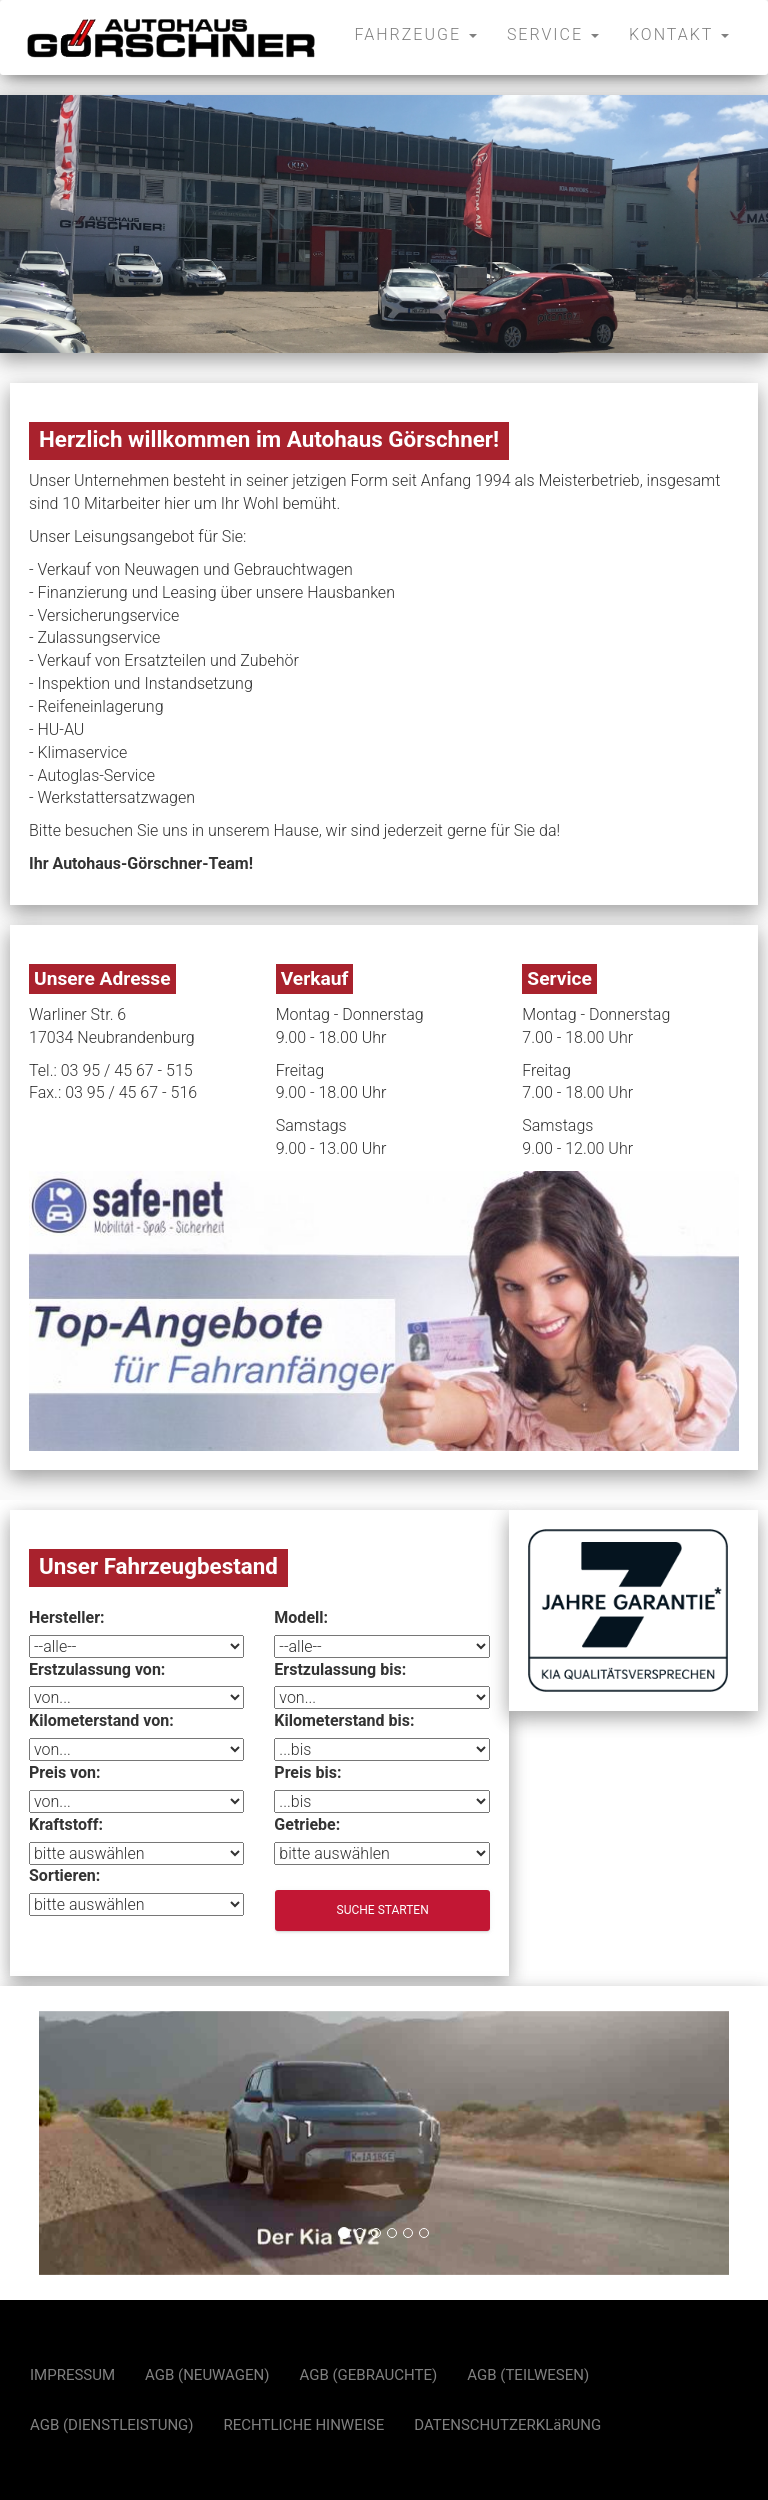 The height and width of the screenshot is (2500, 768). What do you see at coordinates (307, 1772) in the screenshot?
I see `Preis bis:` at bounding box center [307, 1772].